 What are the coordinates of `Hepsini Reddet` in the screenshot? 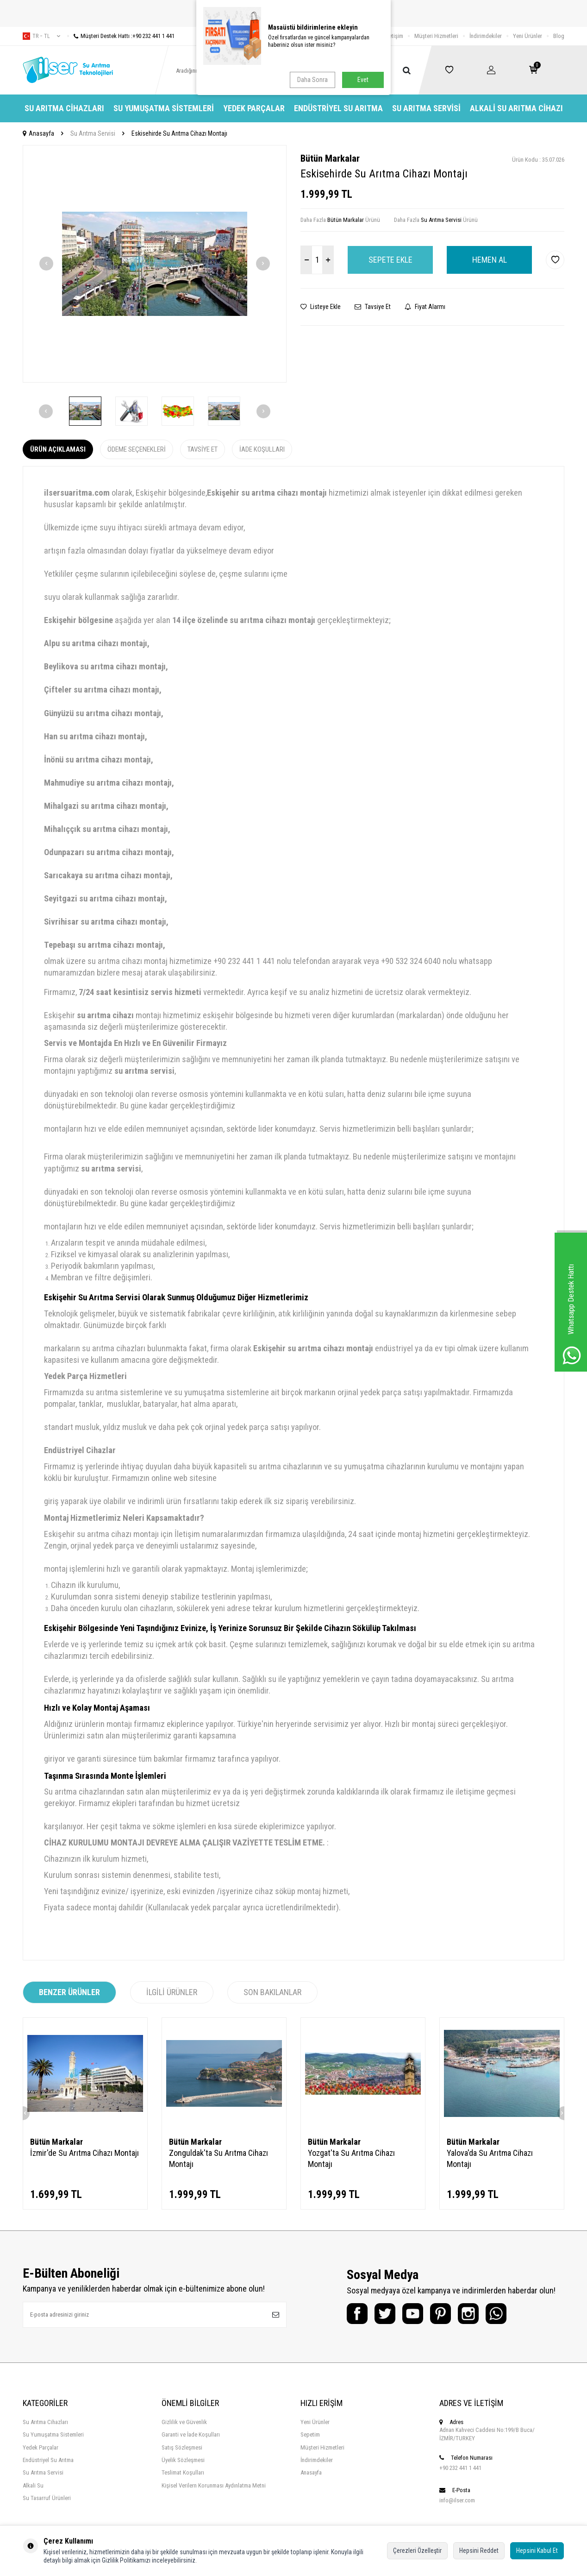 It's located at (479, 2550).